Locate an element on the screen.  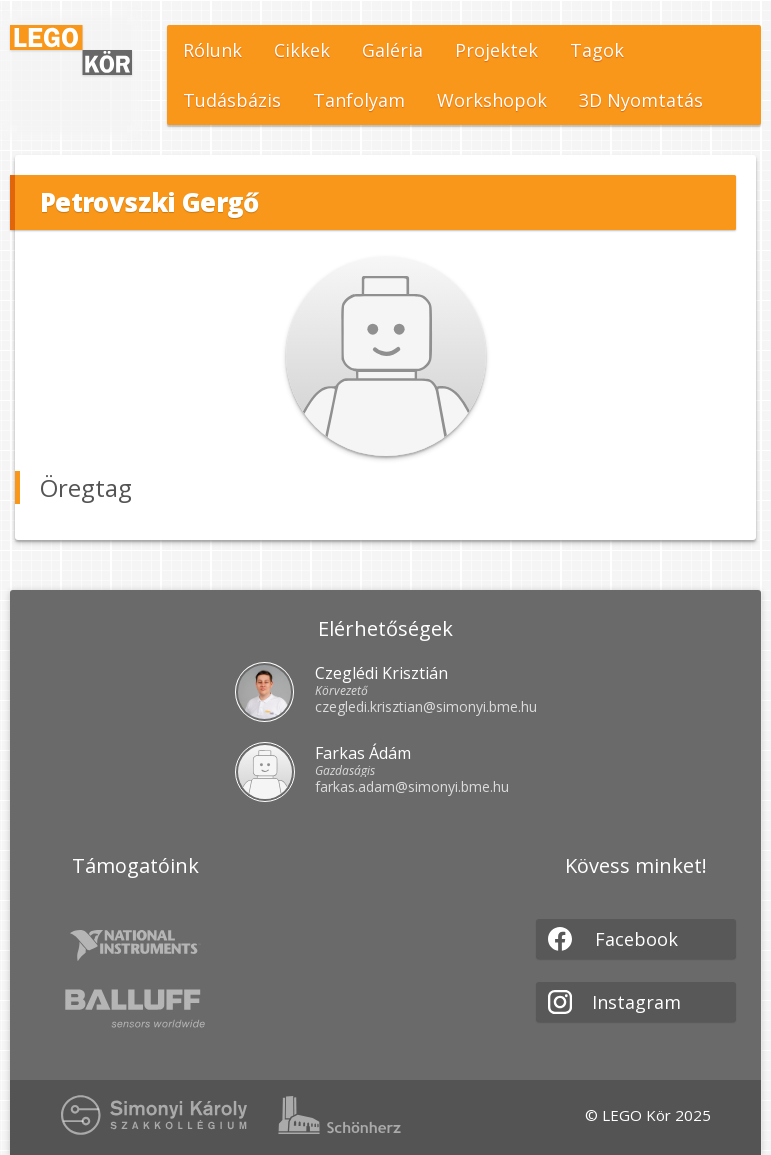
Projektek is located at coordinates (496, 50).